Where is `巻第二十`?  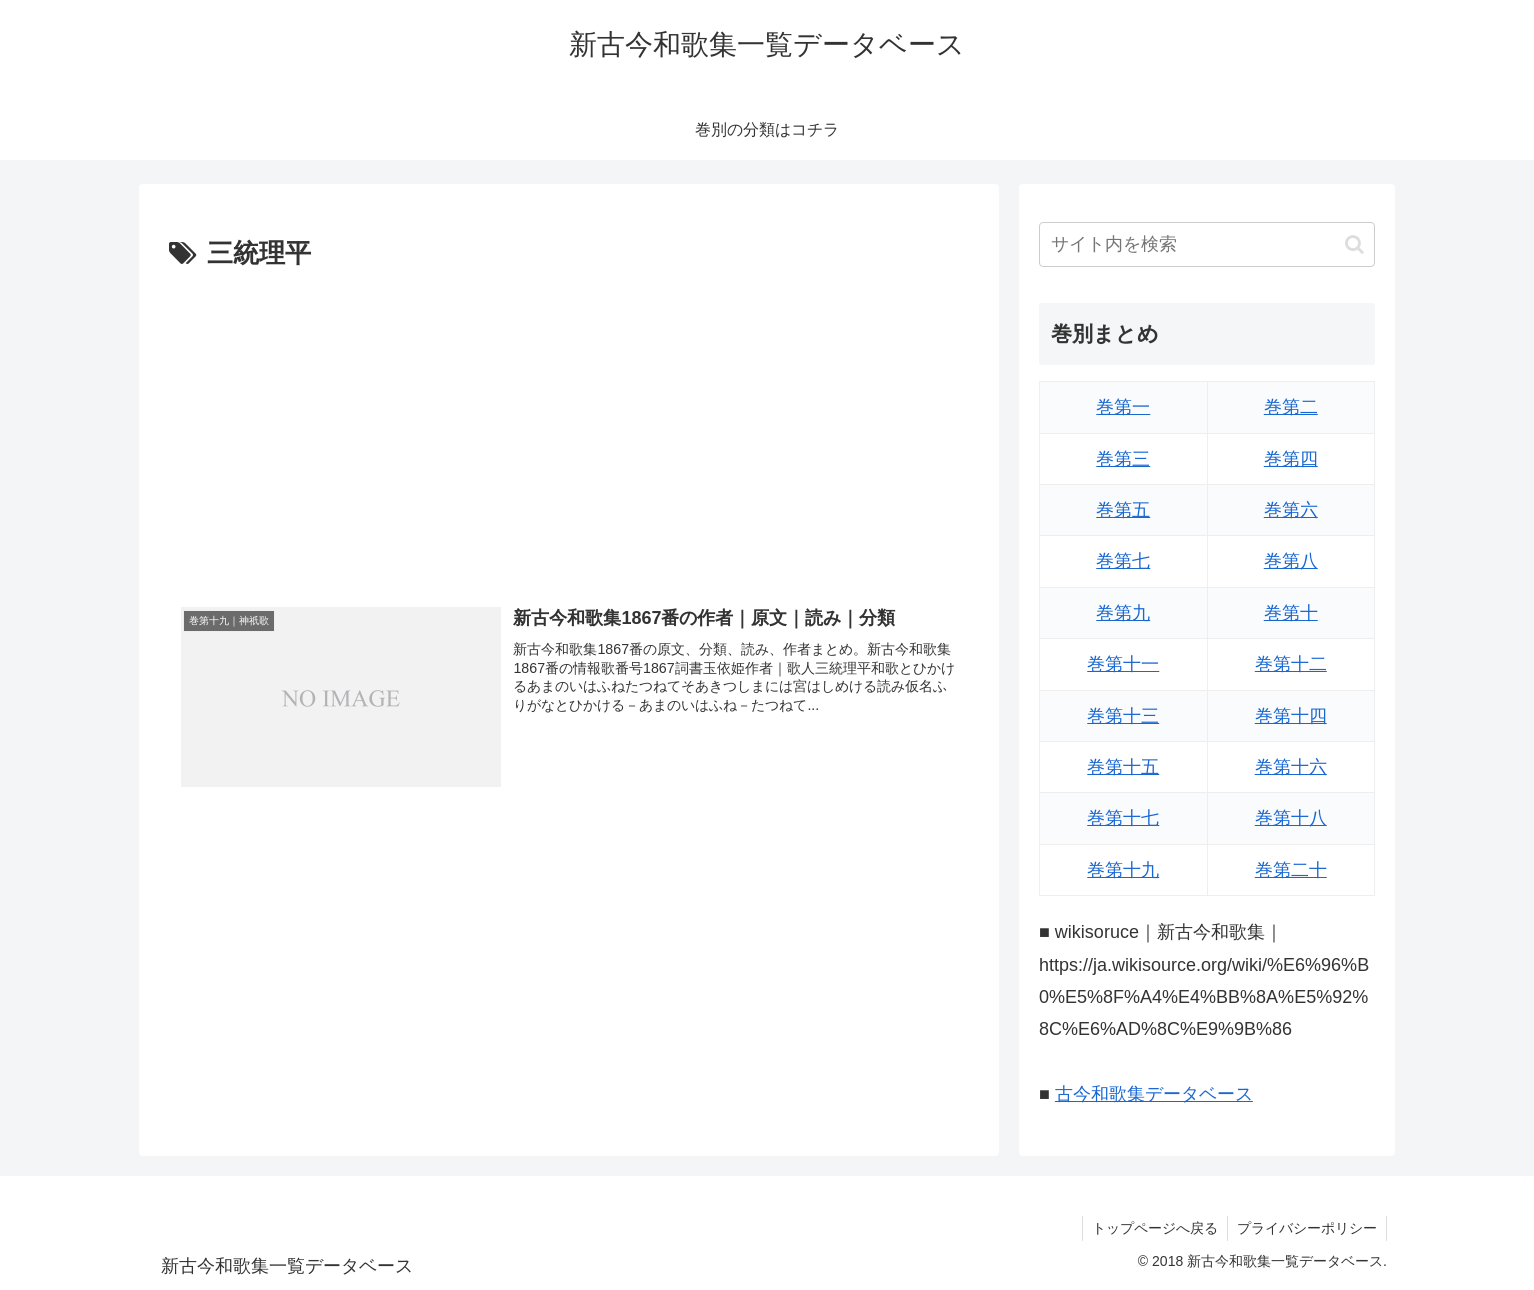
巻第二十 is located at coordinates (1291, 870).